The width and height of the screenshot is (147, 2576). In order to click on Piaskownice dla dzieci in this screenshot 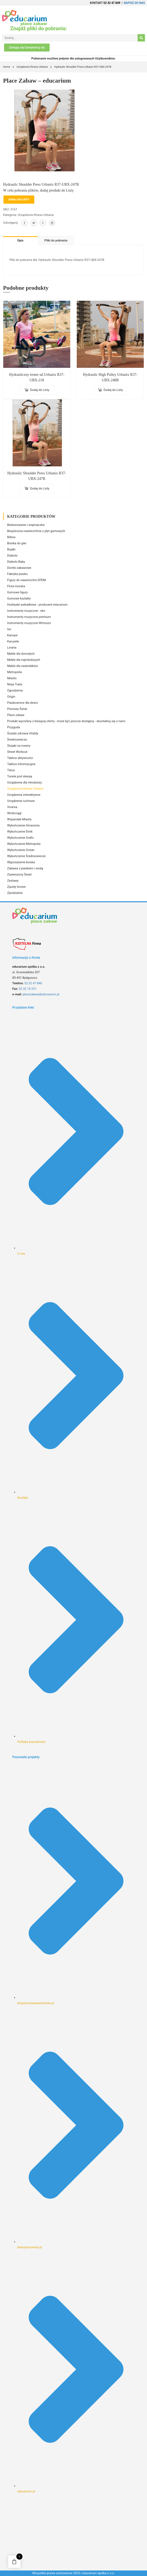, I will do `click(22, 703)`.